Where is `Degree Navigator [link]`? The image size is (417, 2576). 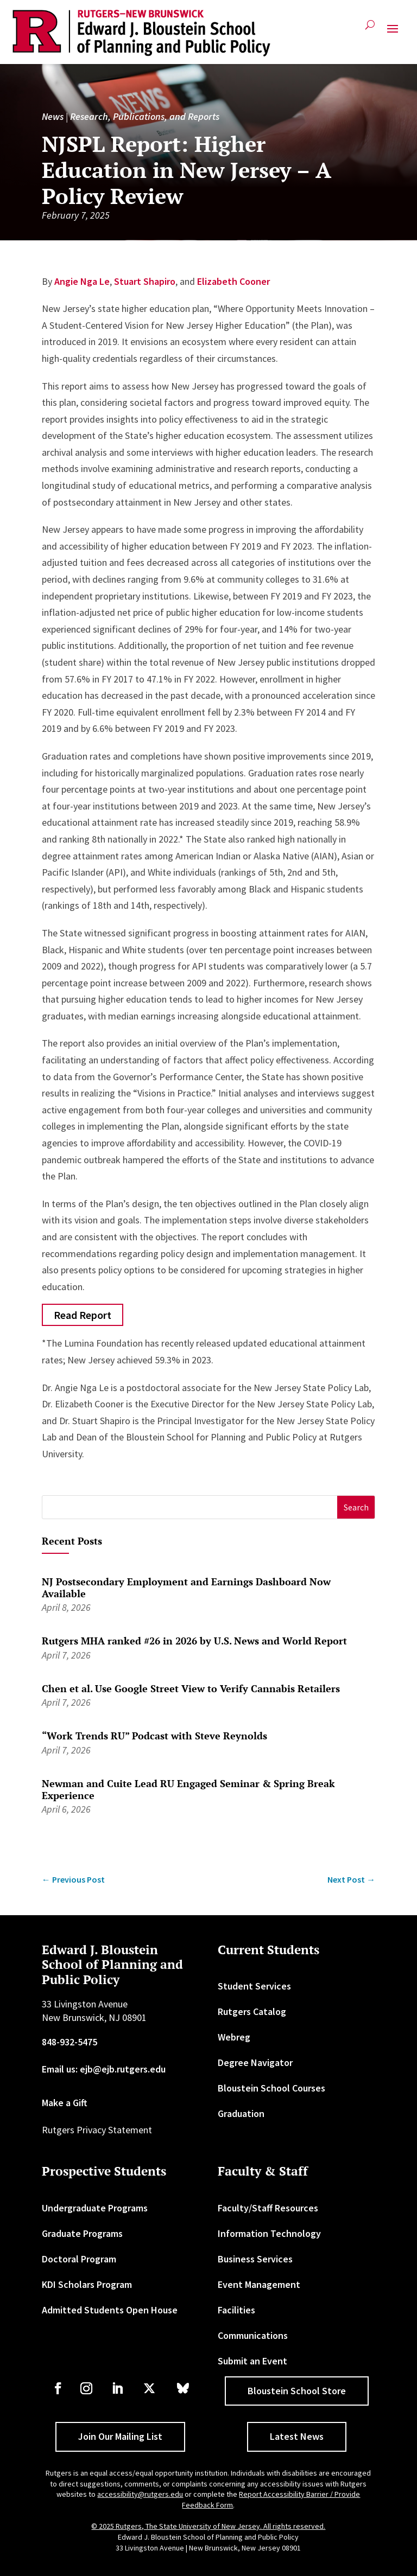 Degree Navigator [link] is located at coordinates (255, 2062).